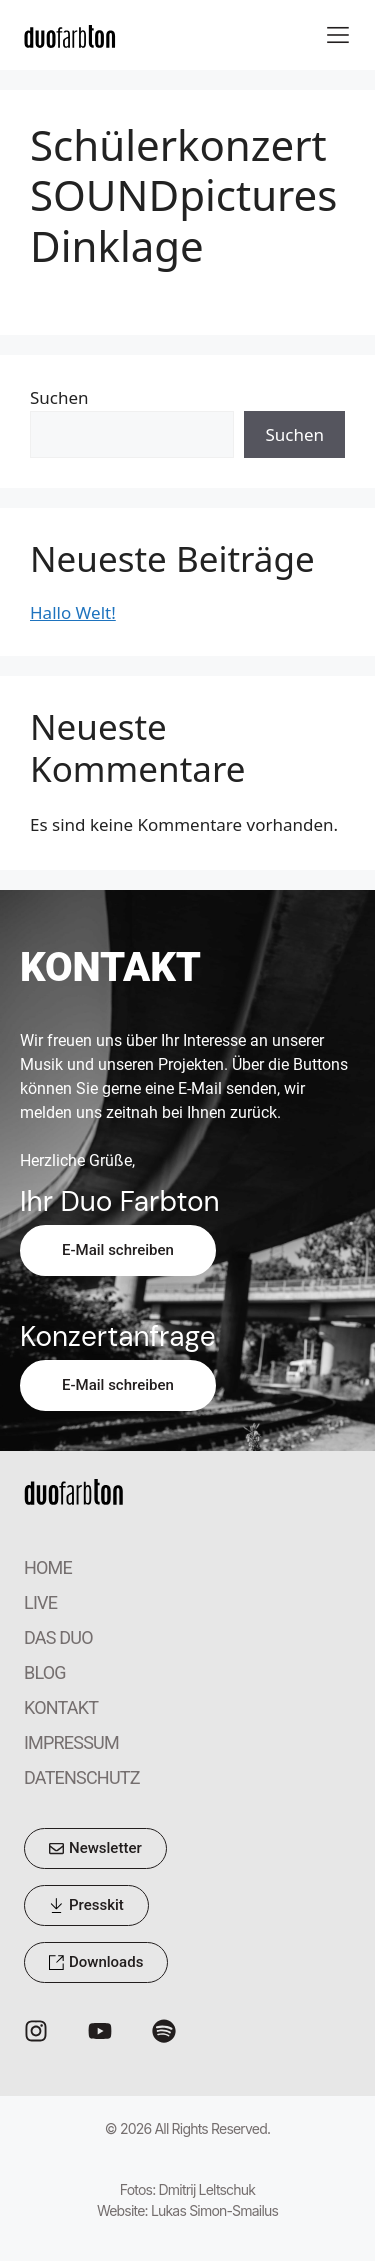 This screenshot has height=2261, width=375. Describe the element at coordinates (337, 35) in the screenshot. I see `[button]` at that location.